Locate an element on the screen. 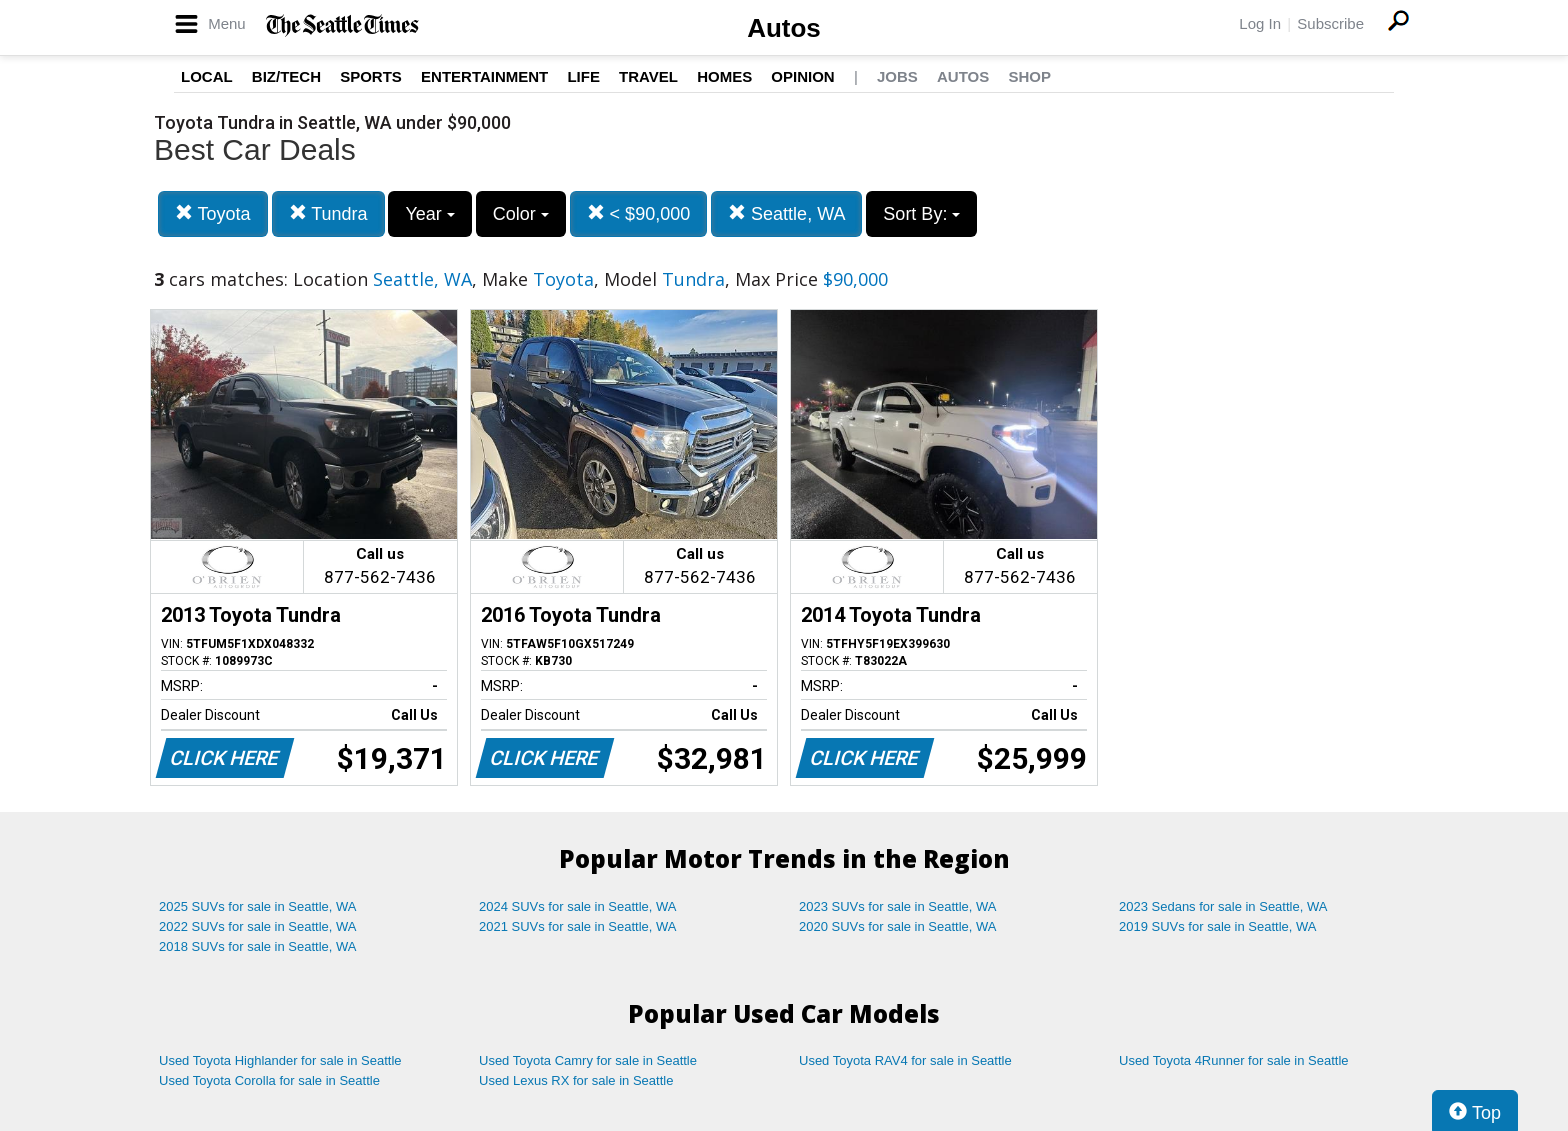  2024 SUVs for sale in Seattle, WA is located at coordinates (578, 906).